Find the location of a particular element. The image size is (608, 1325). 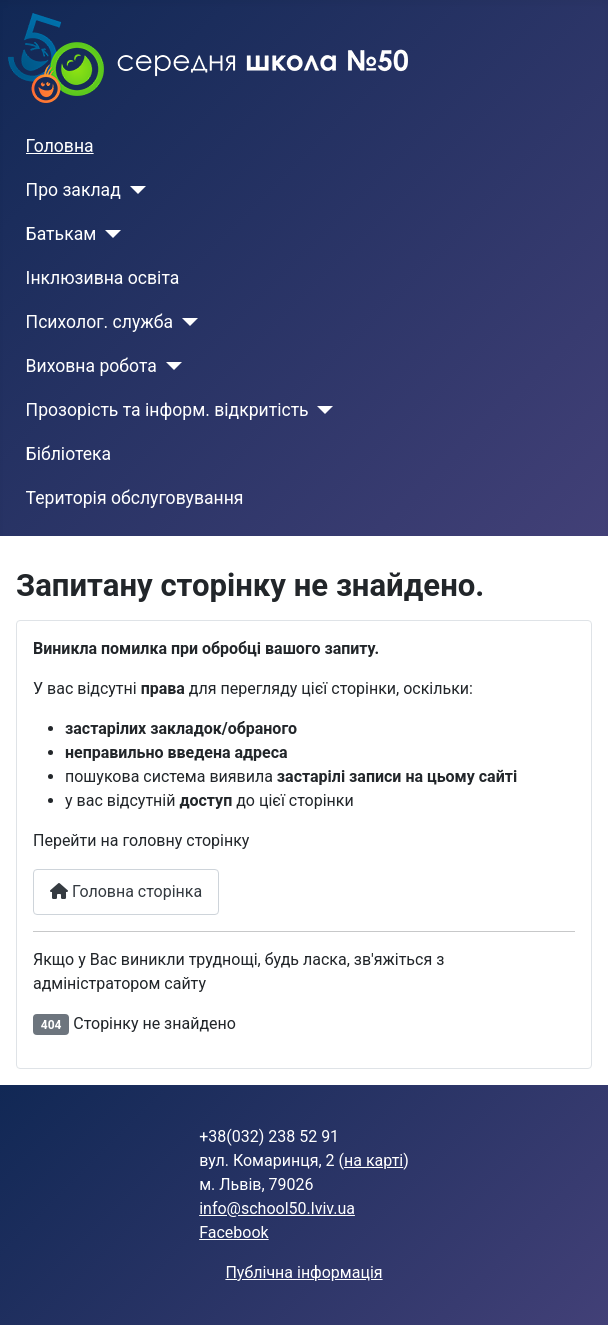

Бібліотека is located at coordinates (69, 454).